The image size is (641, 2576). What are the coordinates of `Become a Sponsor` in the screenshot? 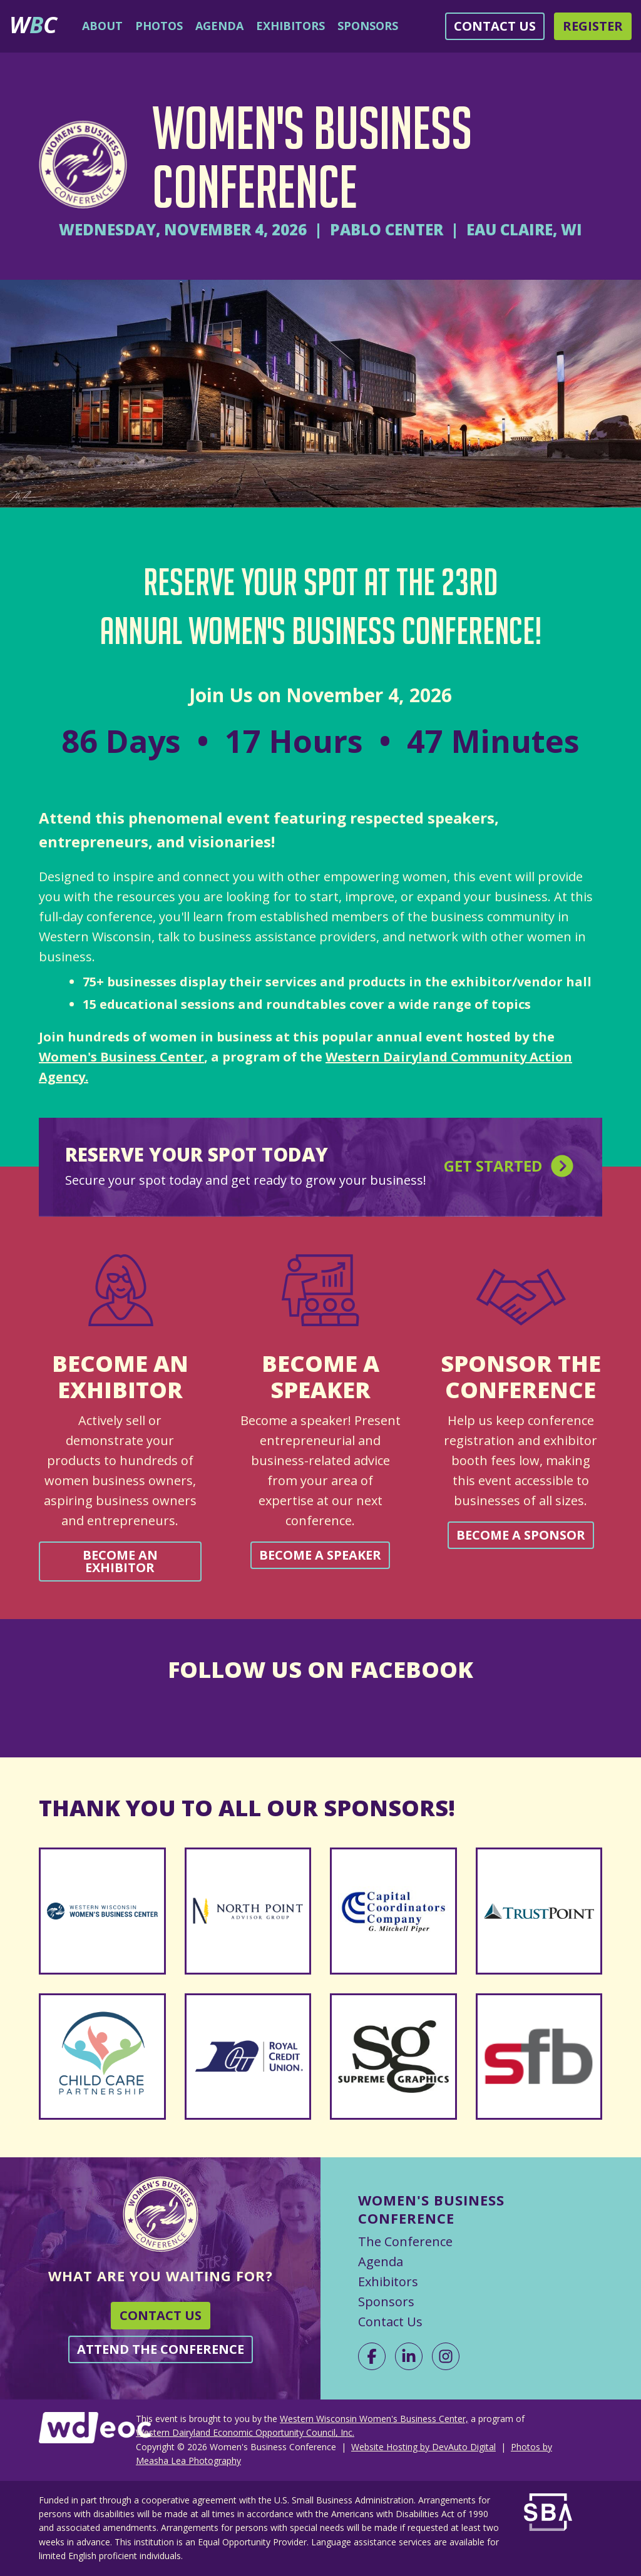 It's located at (520, 1534).